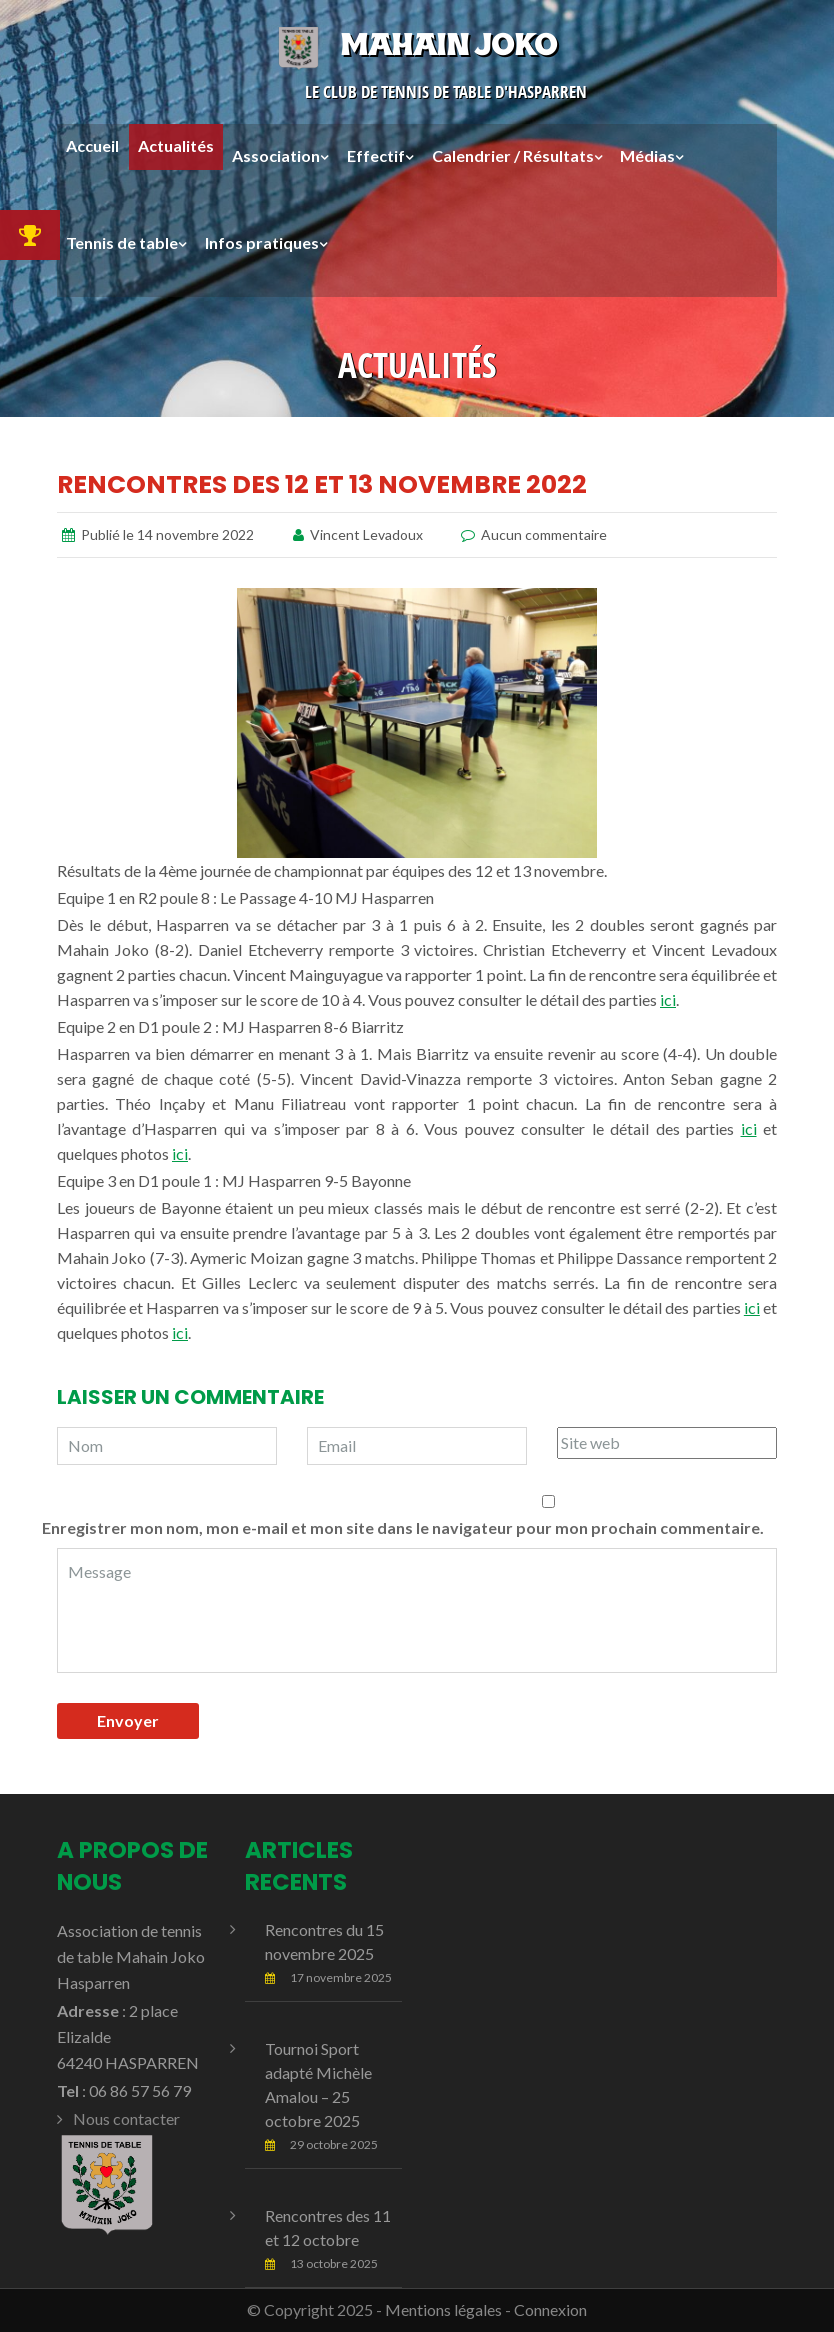  What do you see at coordinates (324, 1941) in the screenshot?
I see `Rencontres du 15 novembre 2025` at bounding box center [324, 1941].